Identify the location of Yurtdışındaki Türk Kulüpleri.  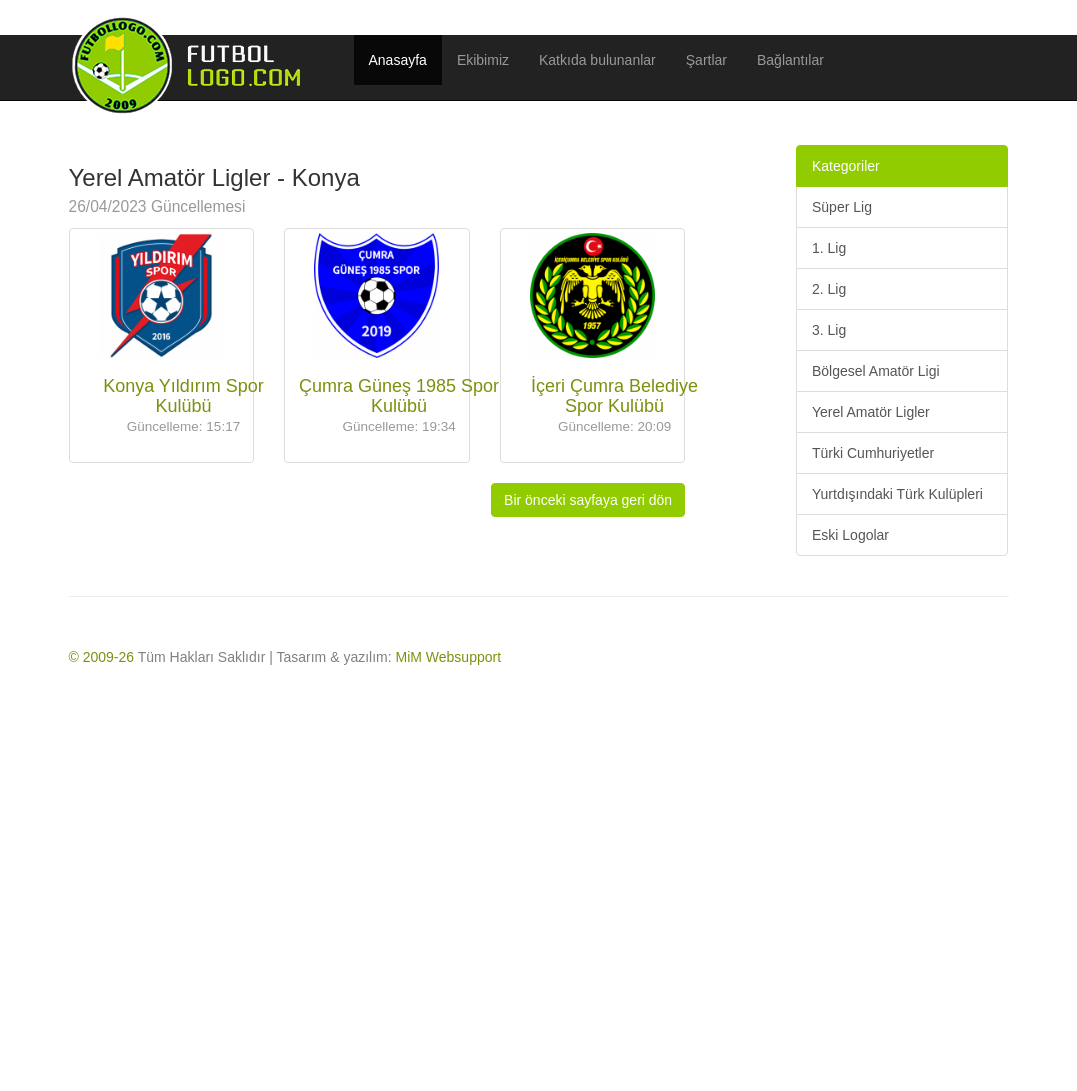
(897, 494).